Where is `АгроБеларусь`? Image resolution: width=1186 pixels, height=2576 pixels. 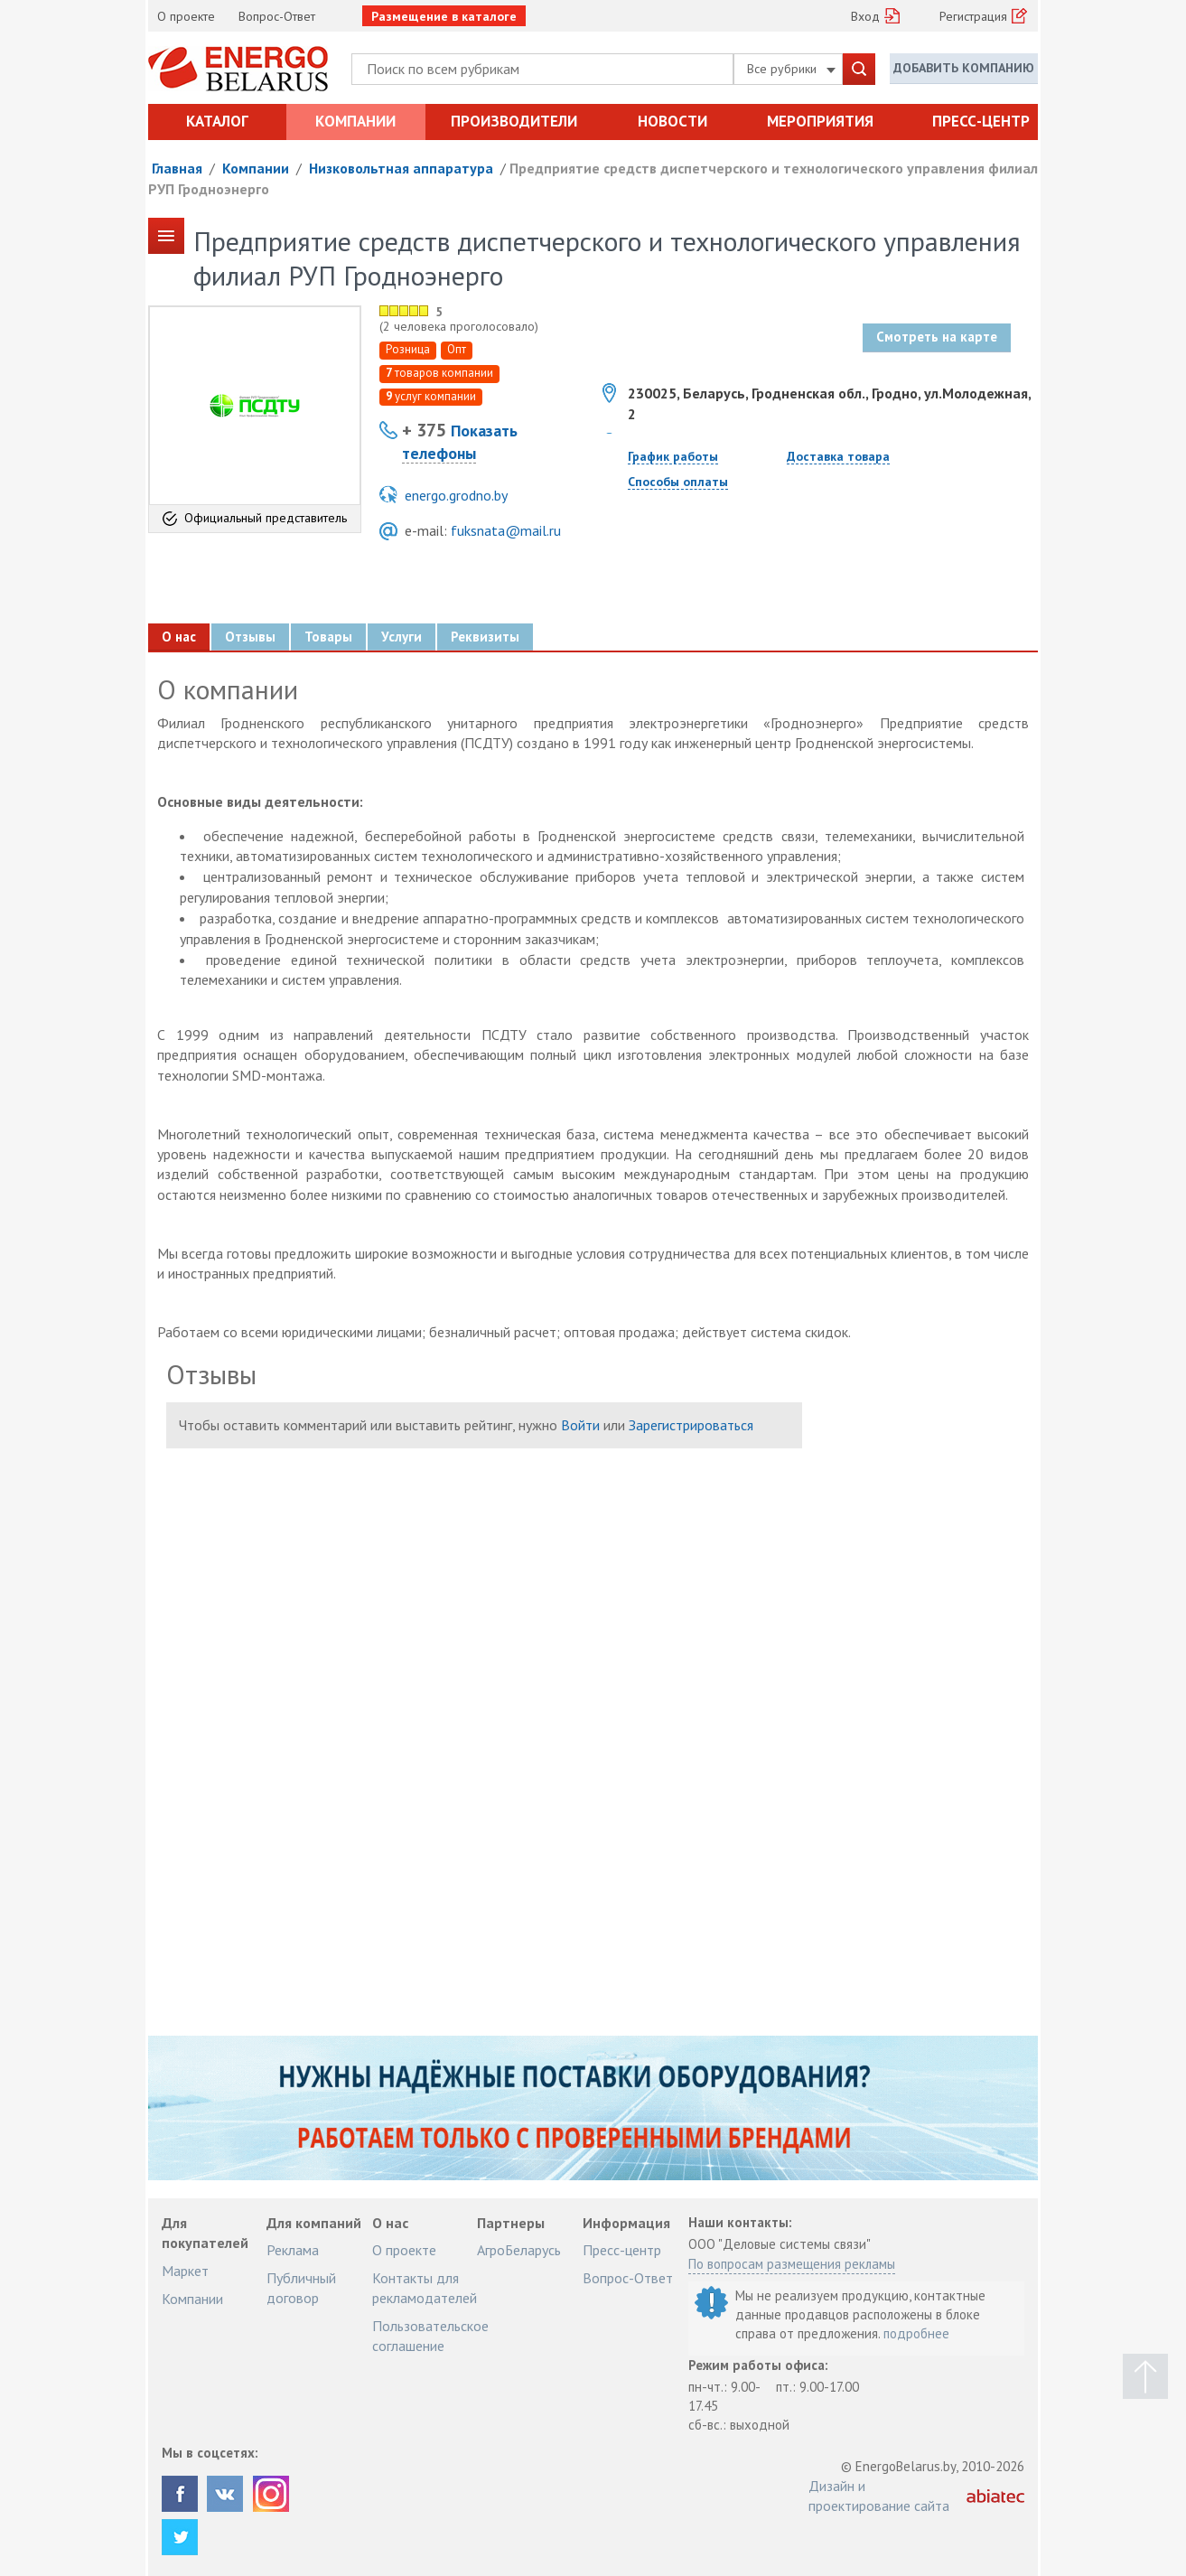 АгроБеларусь is located at coordinates (519, 2250).